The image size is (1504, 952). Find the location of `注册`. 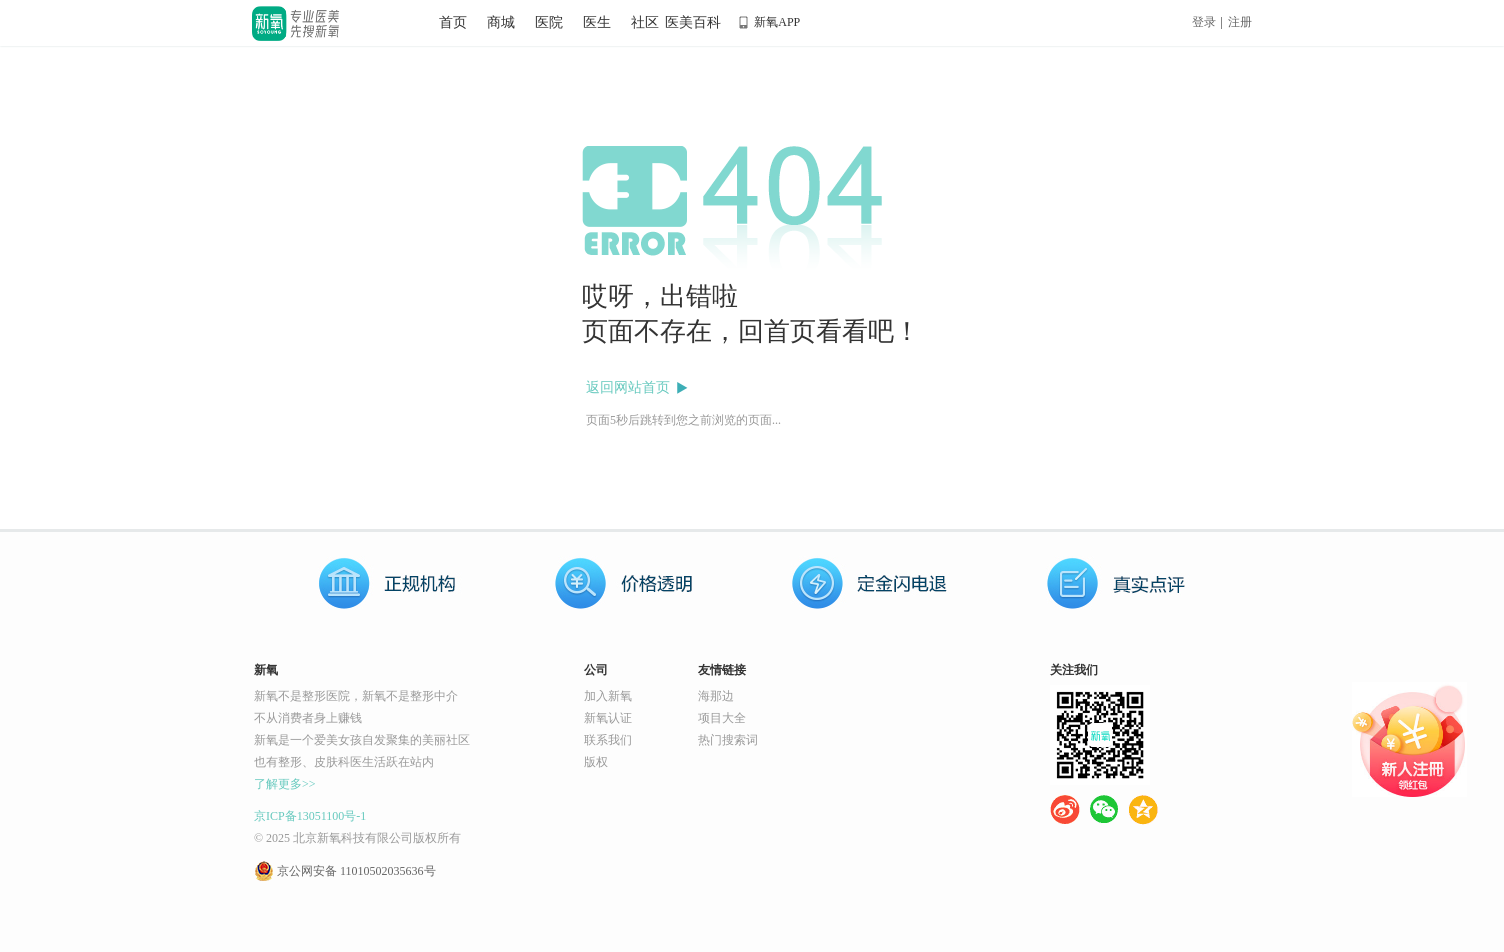

注册 is located at coordinates (1240, 22).